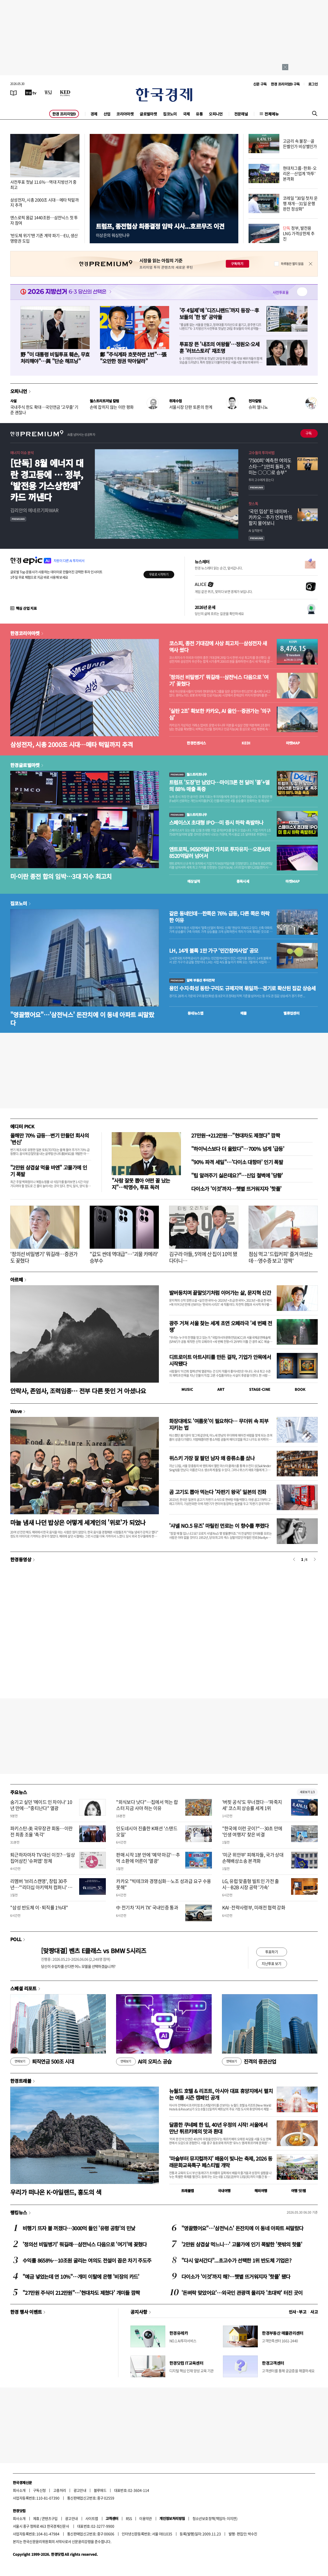  What do you see at coordinates (59, 2490) in the screenshot?
I see `고충처리` at bounding box center [59, 2490].